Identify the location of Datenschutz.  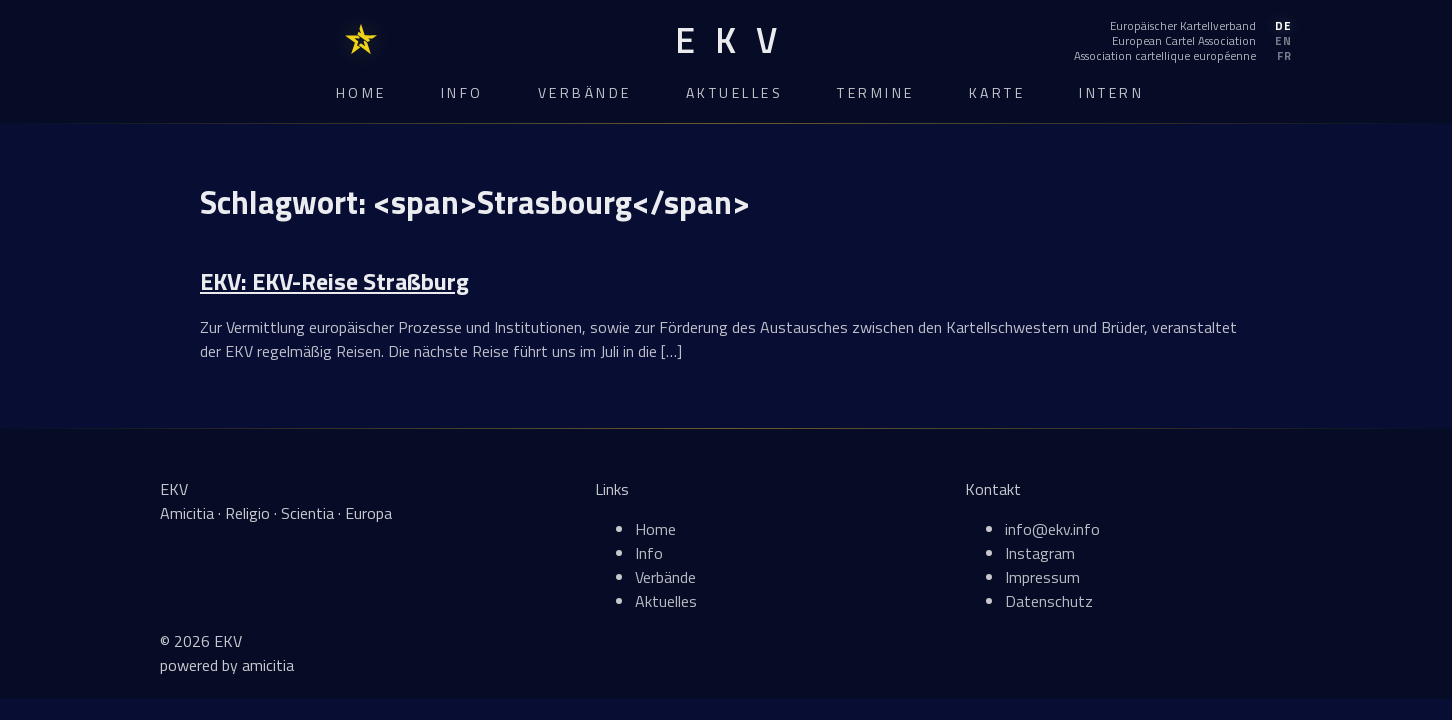
(1049, 601).